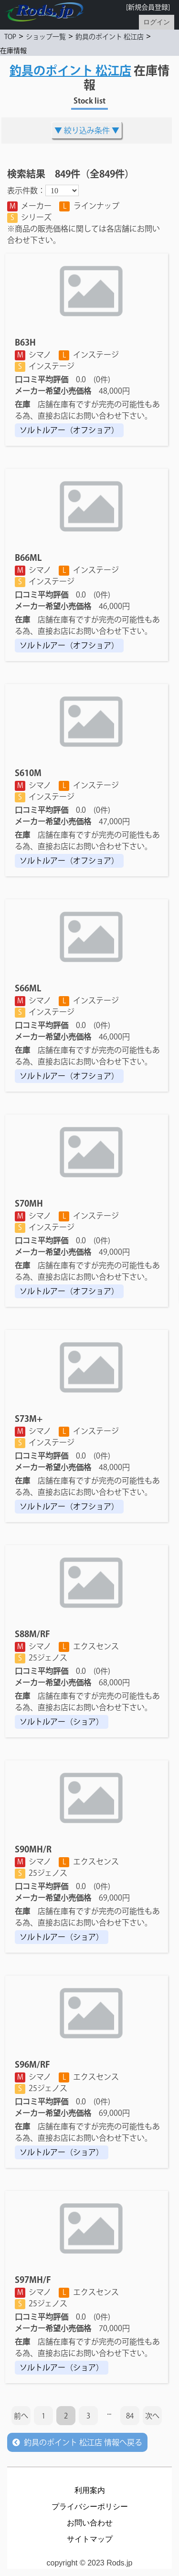 This screenshot has height=2576, width=179. I want to click on ソルトルアー（オフショア）, so click(69, 430).